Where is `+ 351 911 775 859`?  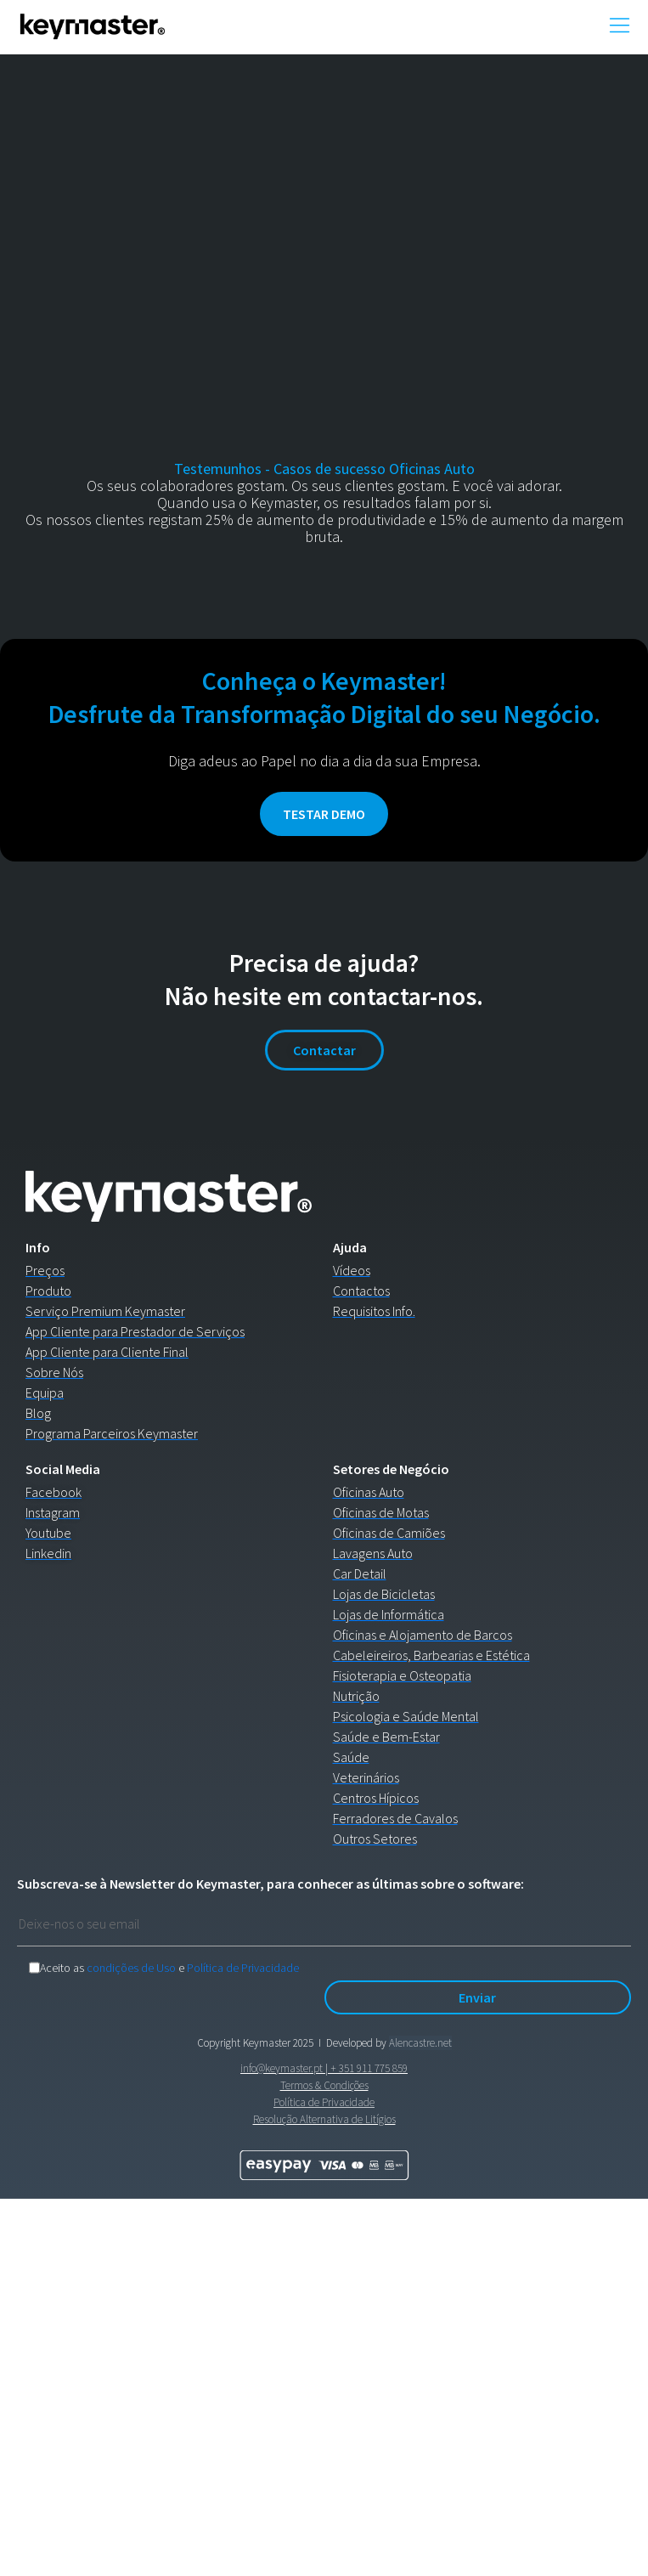
+ 351 911 775 859 is located at coordinates (369, 2068).